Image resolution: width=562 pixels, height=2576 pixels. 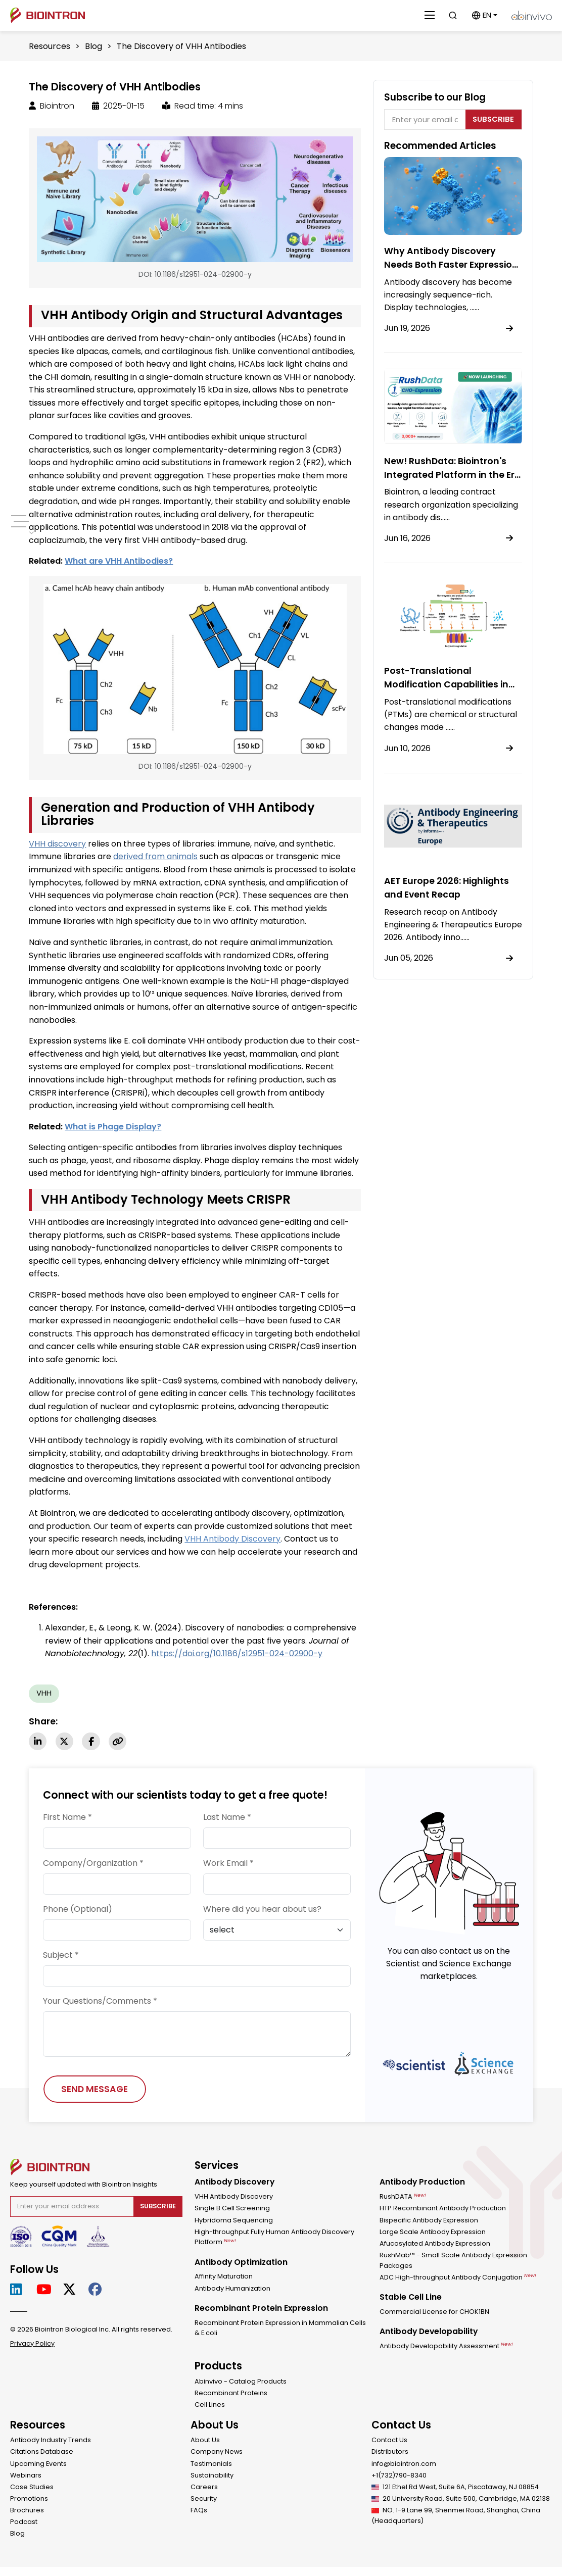 I want to click on Antibody Production, so click(x=422, y=2183).